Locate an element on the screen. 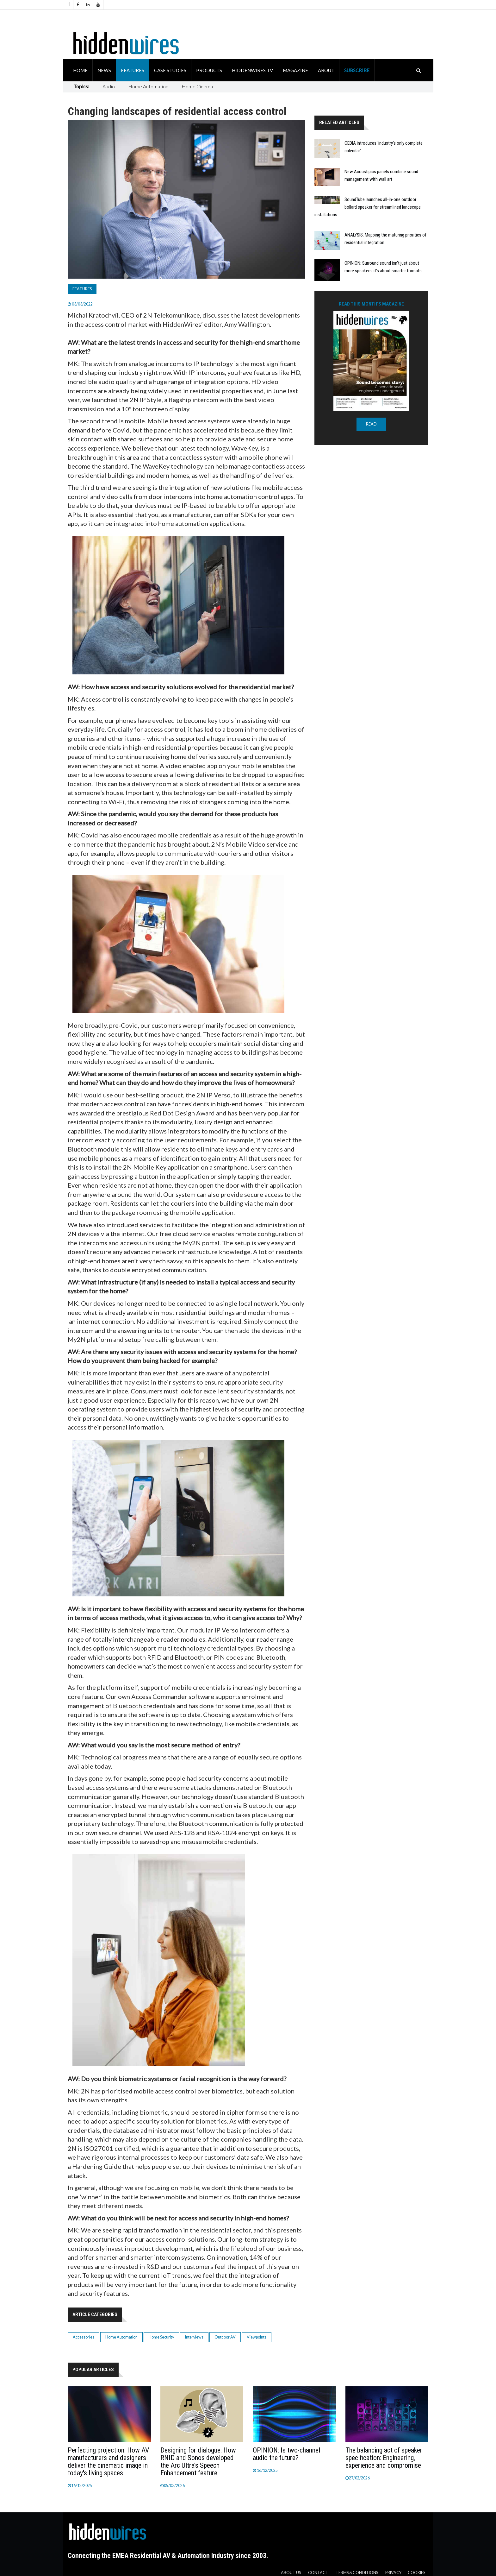 This screenshot has height=2576, width=496. Contact is located at coordinates (318, 2572).